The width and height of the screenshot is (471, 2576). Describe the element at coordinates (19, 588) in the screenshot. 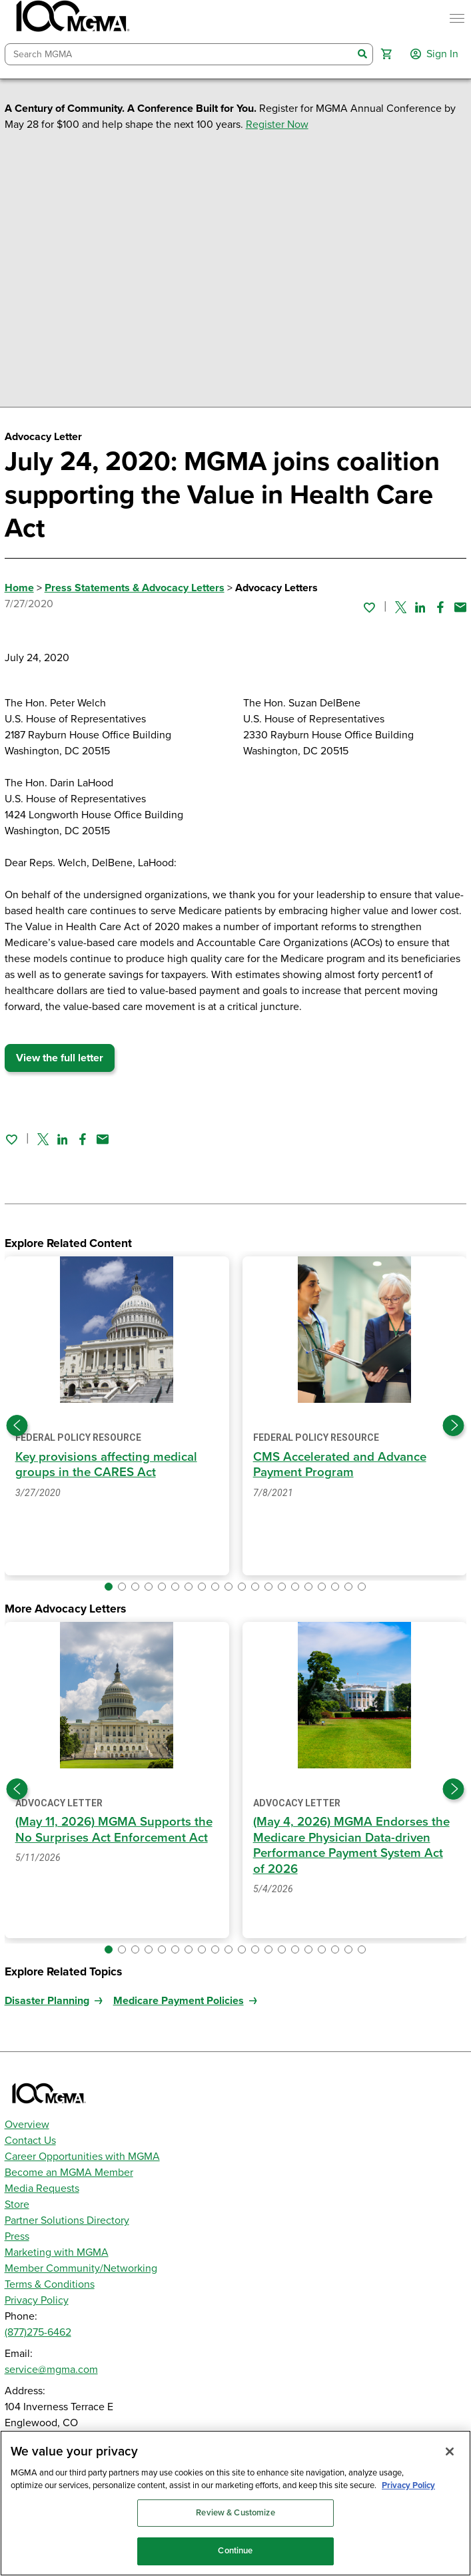

I see `Home` at that location.